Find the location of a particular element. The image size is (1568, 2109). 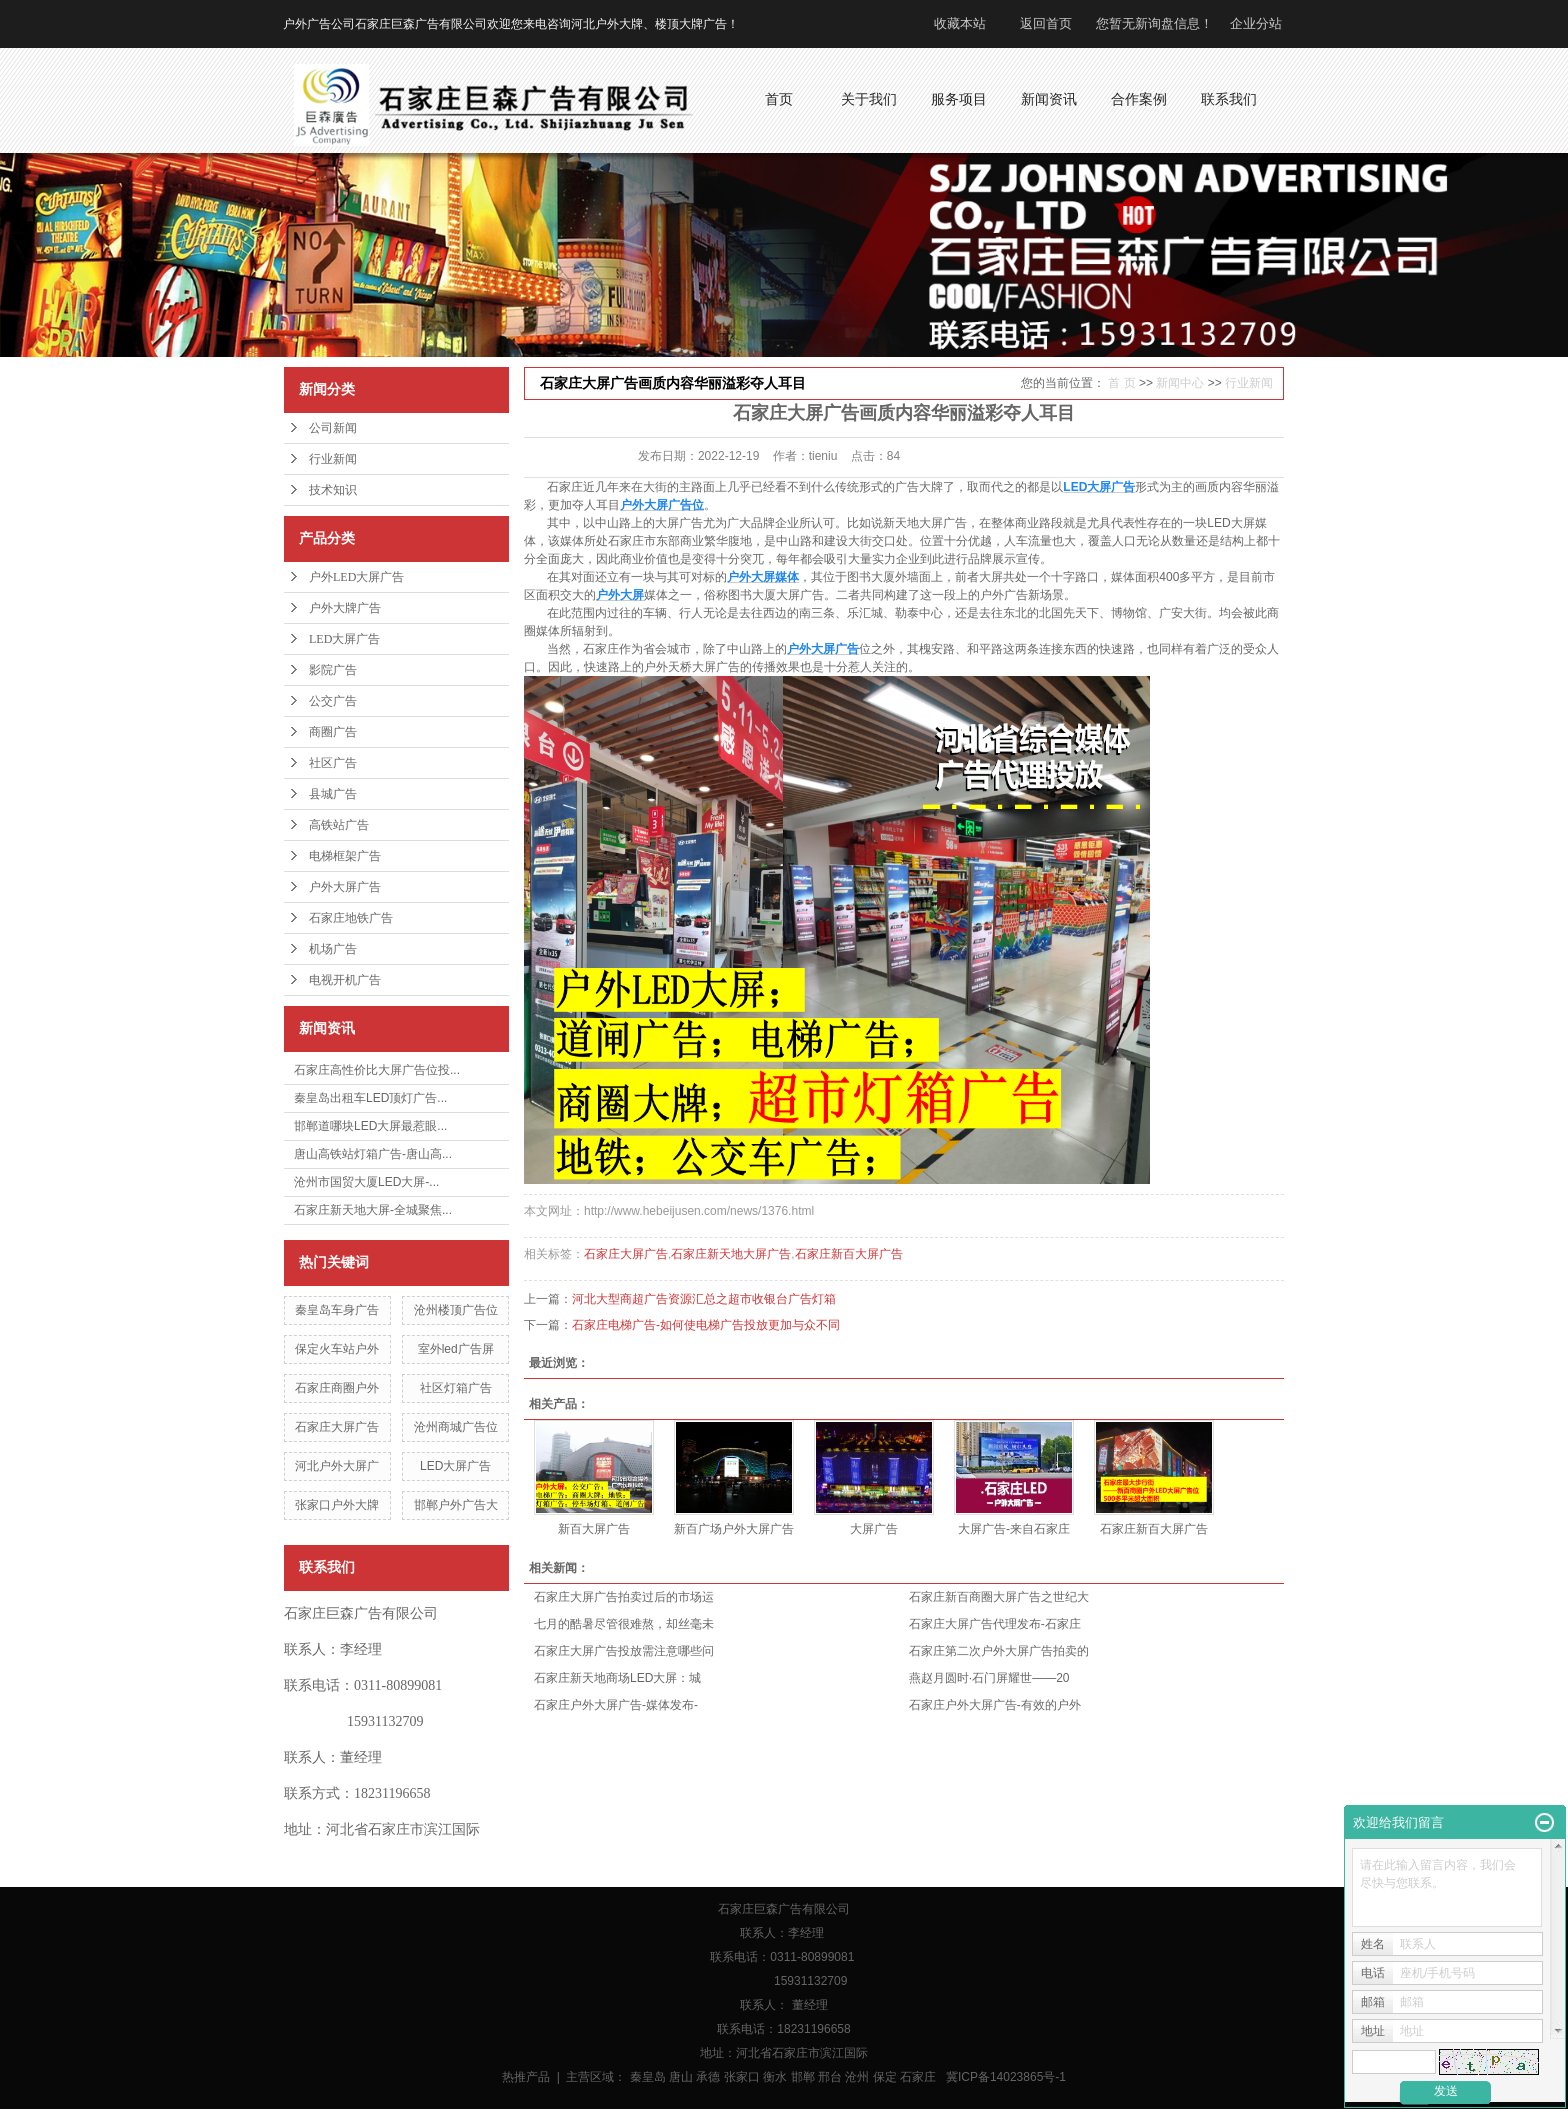

户外大屏广告 is located at coordinates (345, 887).